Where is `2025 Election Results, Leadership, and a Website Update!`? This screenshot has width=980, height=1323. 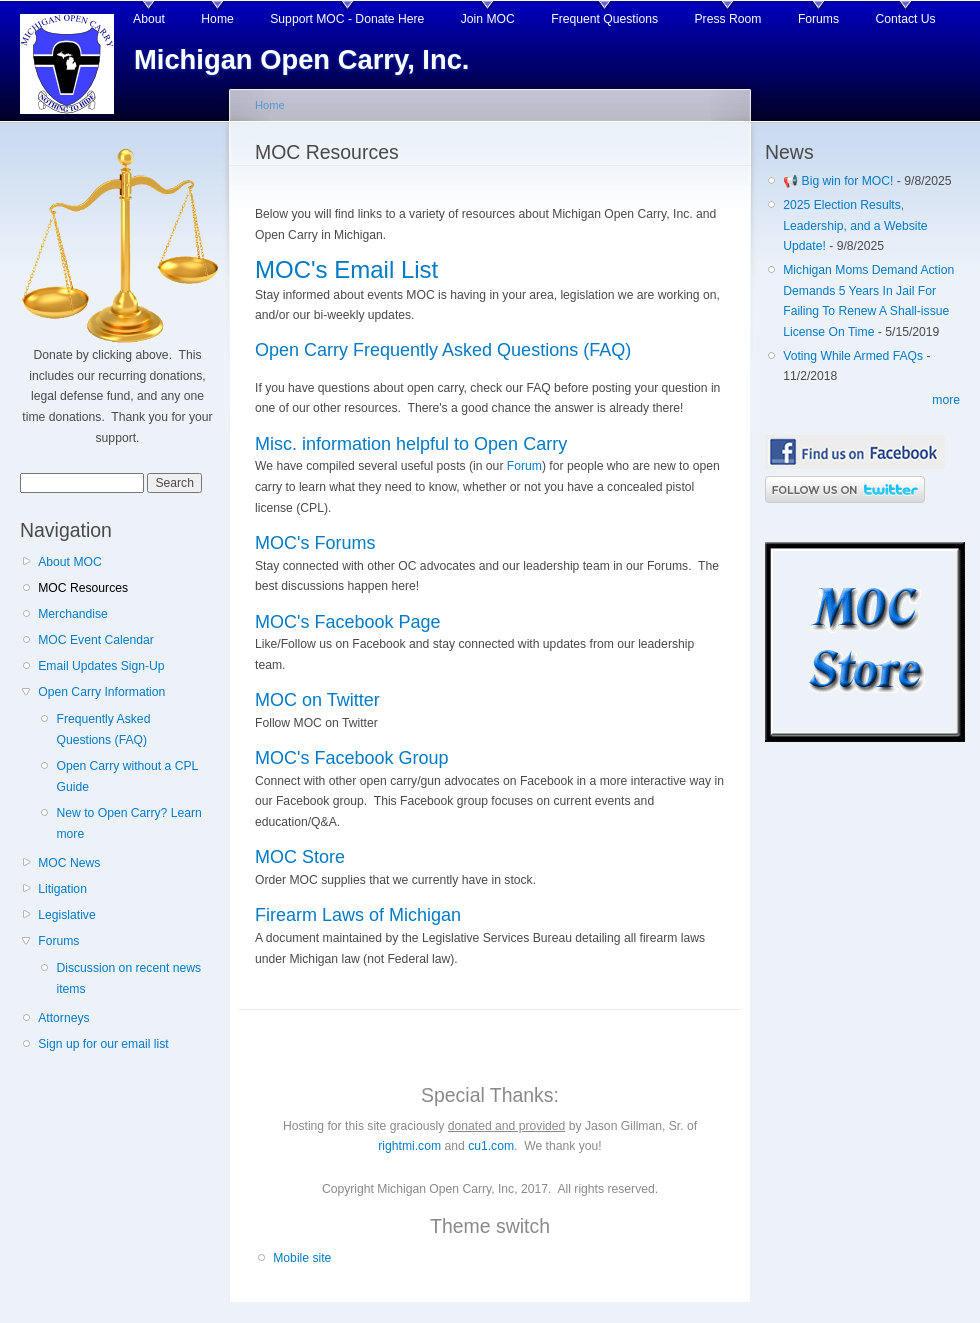
2025 Election Results, Leadership, and a Website Update! is located at coordinates (855, 225).